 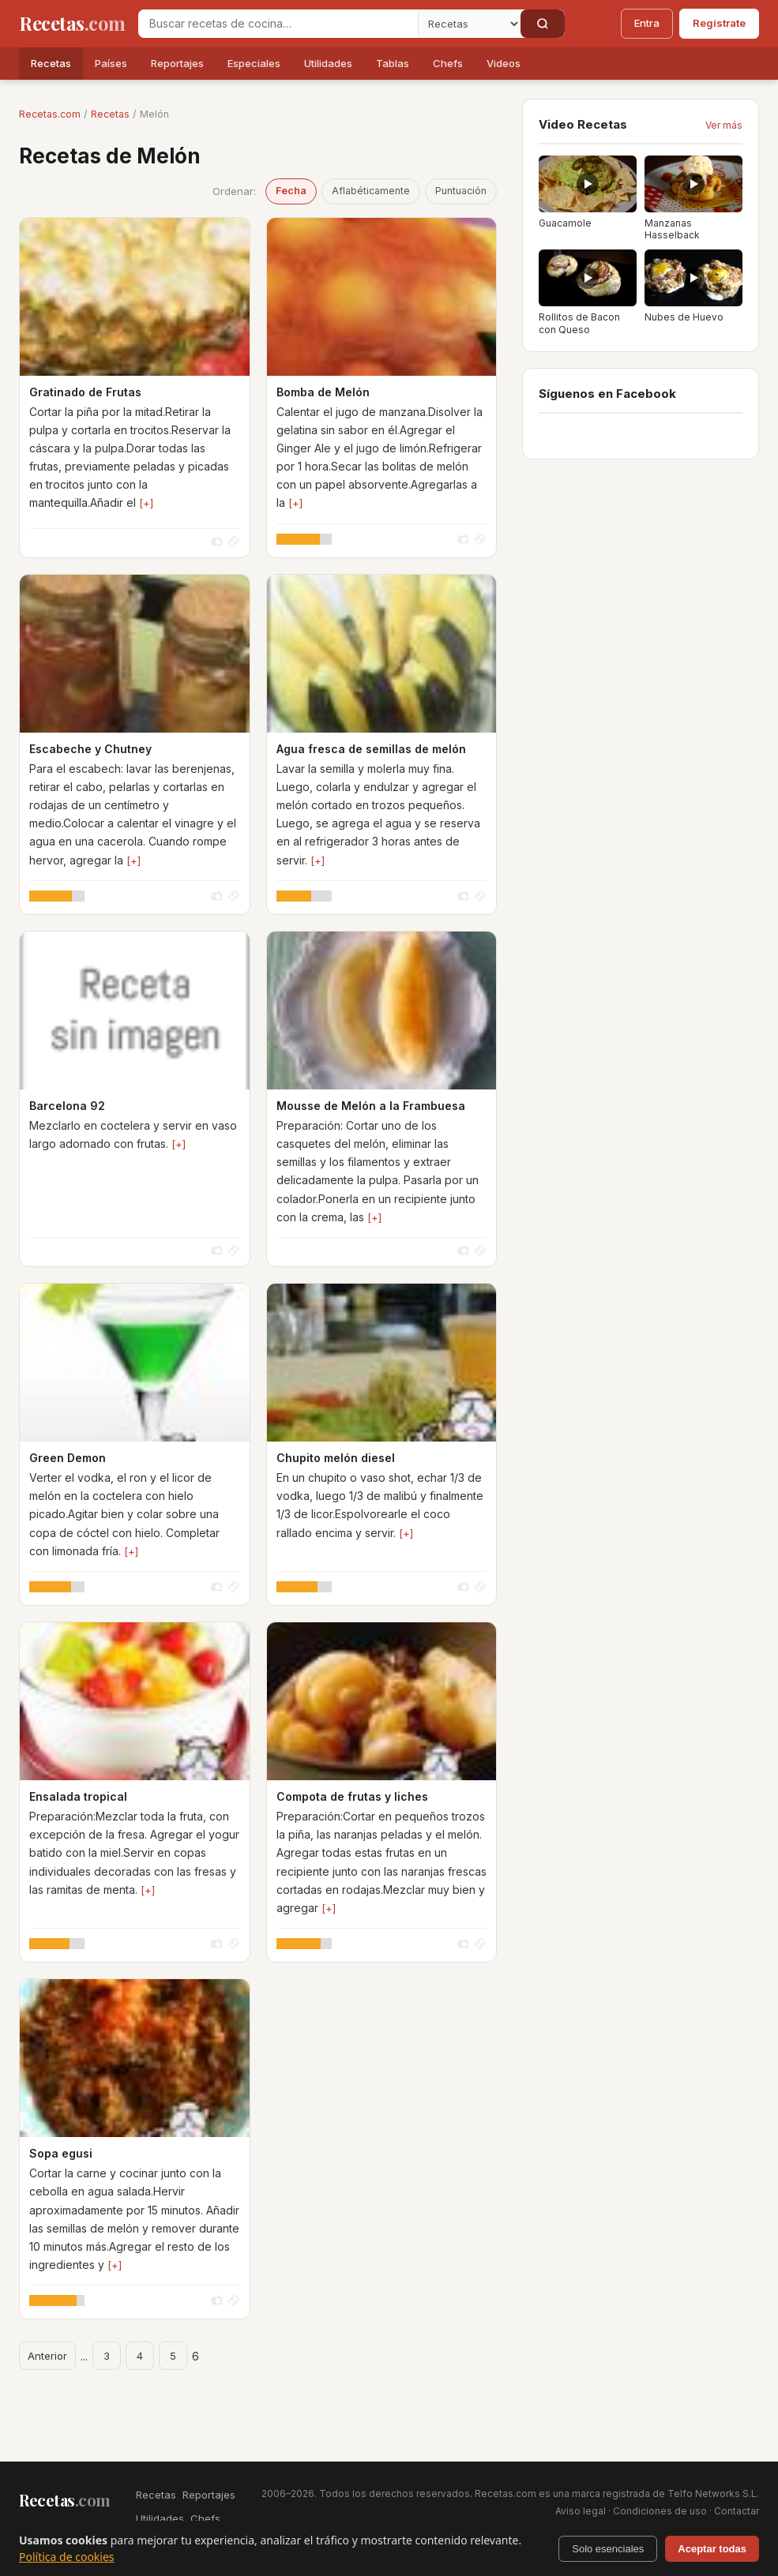 I want to click on Política de cookies, so click(x=67, y=2556).